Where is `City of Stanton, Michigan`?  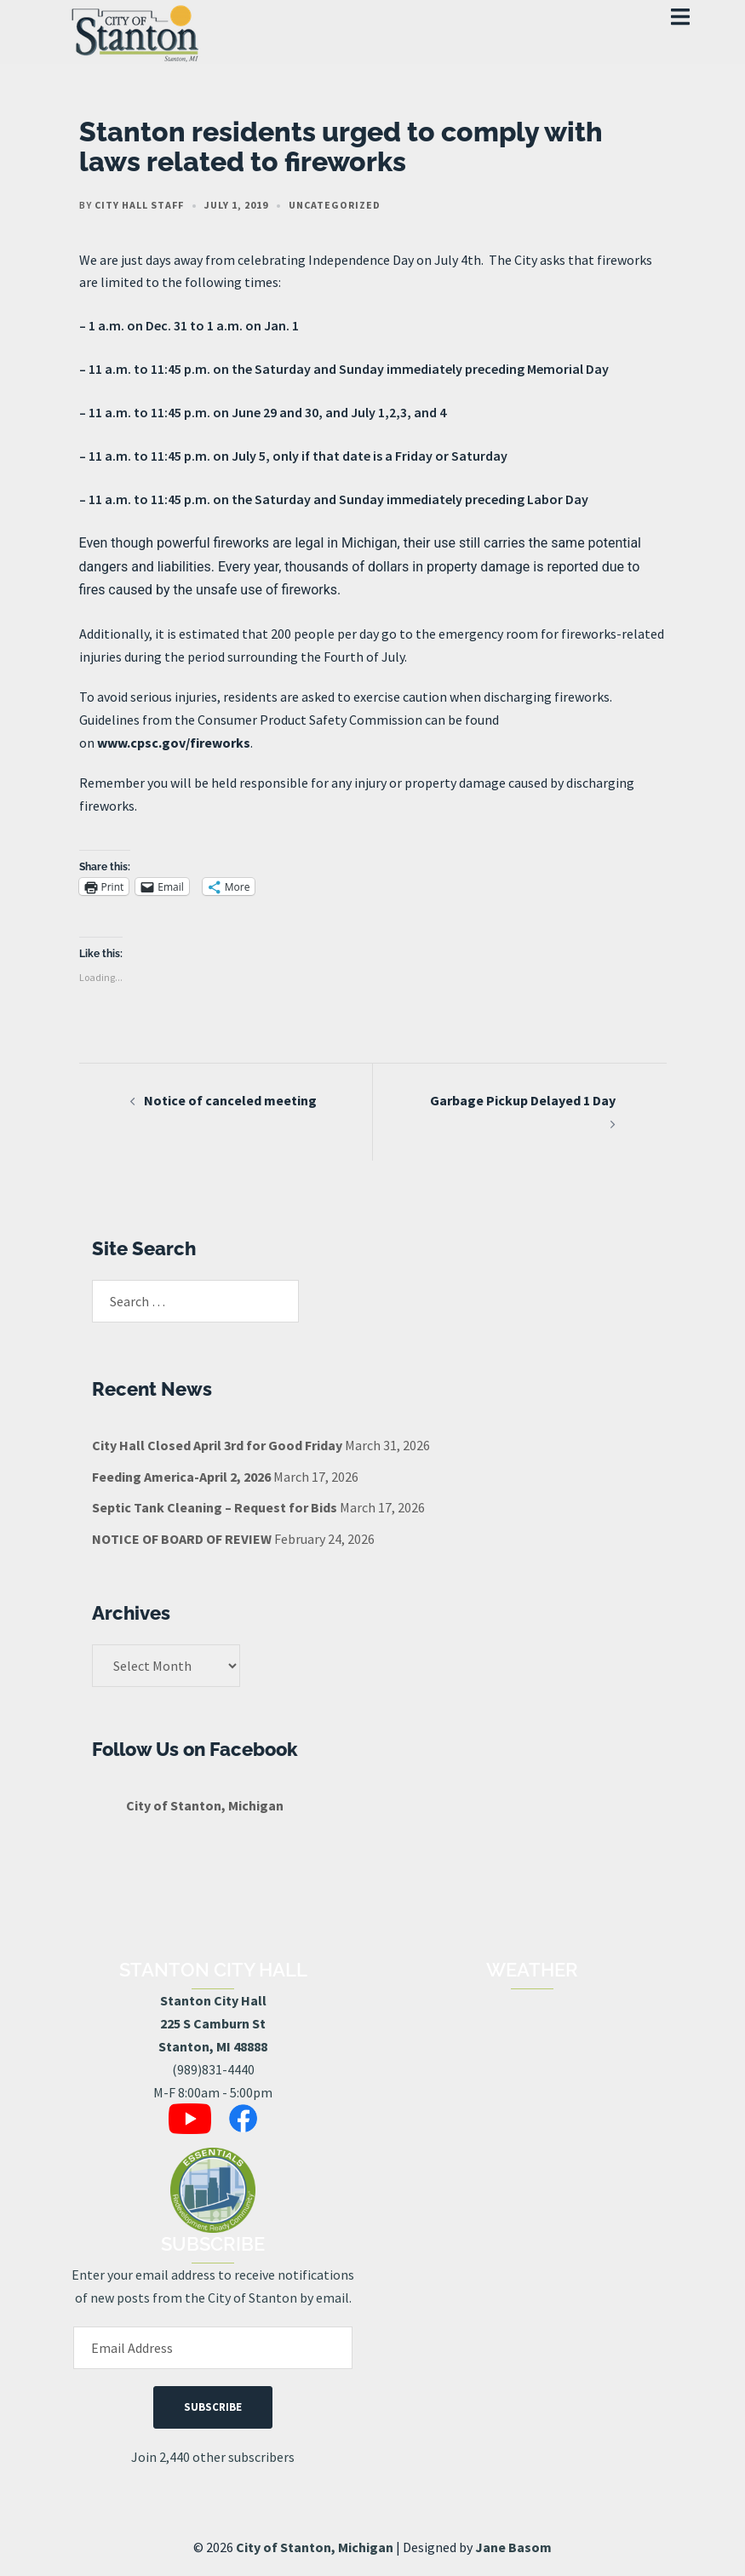
City of Stanton, Michigan is located at coordinates (205, 1805).